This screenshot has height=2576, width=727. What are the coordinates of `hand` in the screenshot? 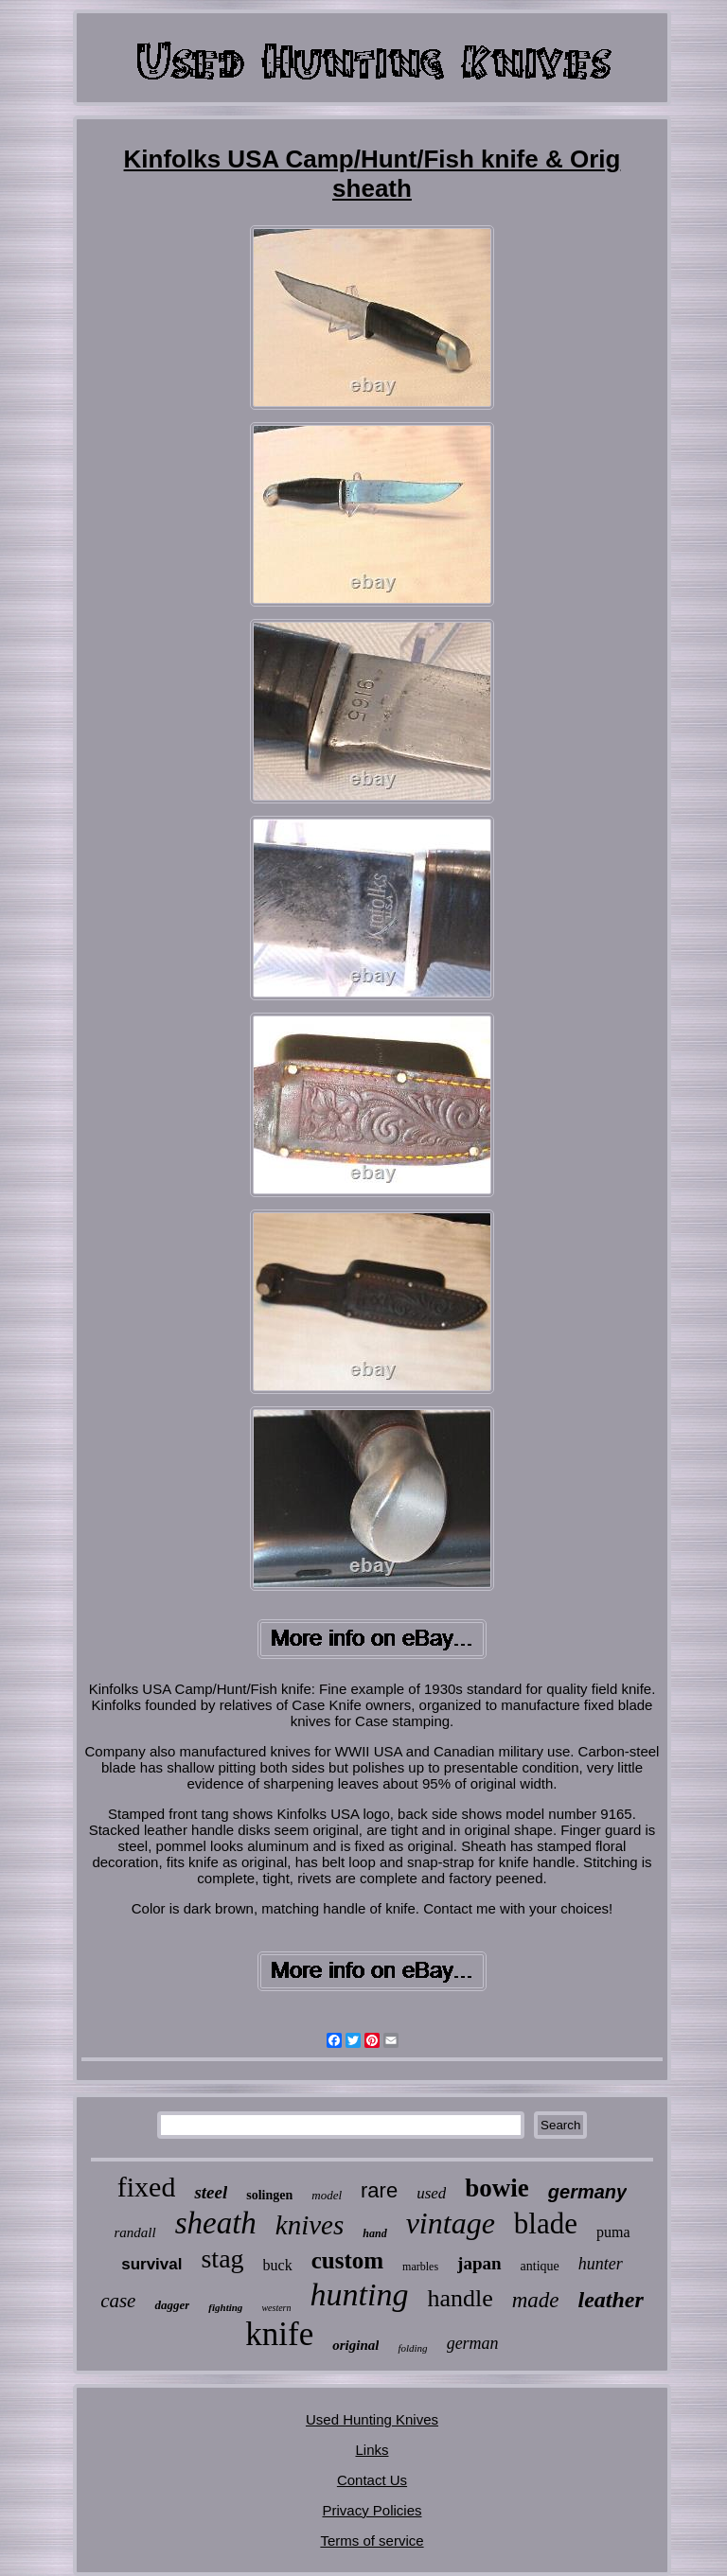 It's located at (374, 2233).